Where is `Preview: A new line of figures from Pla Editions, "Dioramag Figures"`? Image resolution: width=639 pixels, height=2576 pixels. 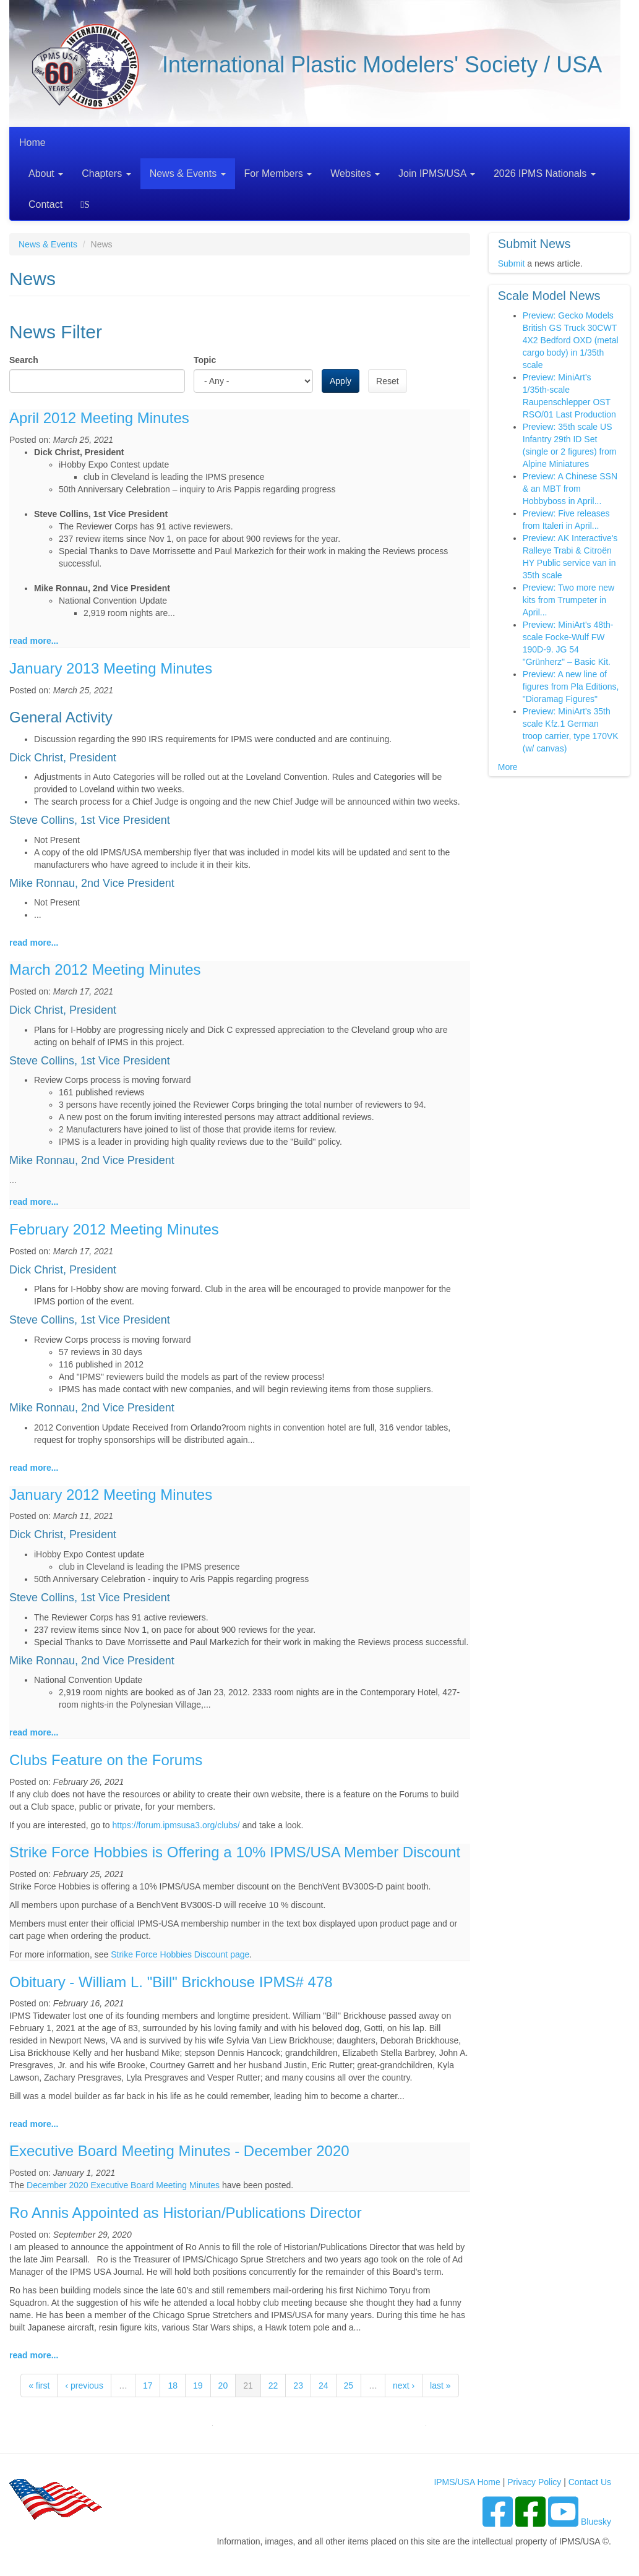 Preview: A new line of figures from Pla Editions, "Dioramag Figures" is located at coordinates (571, 686).